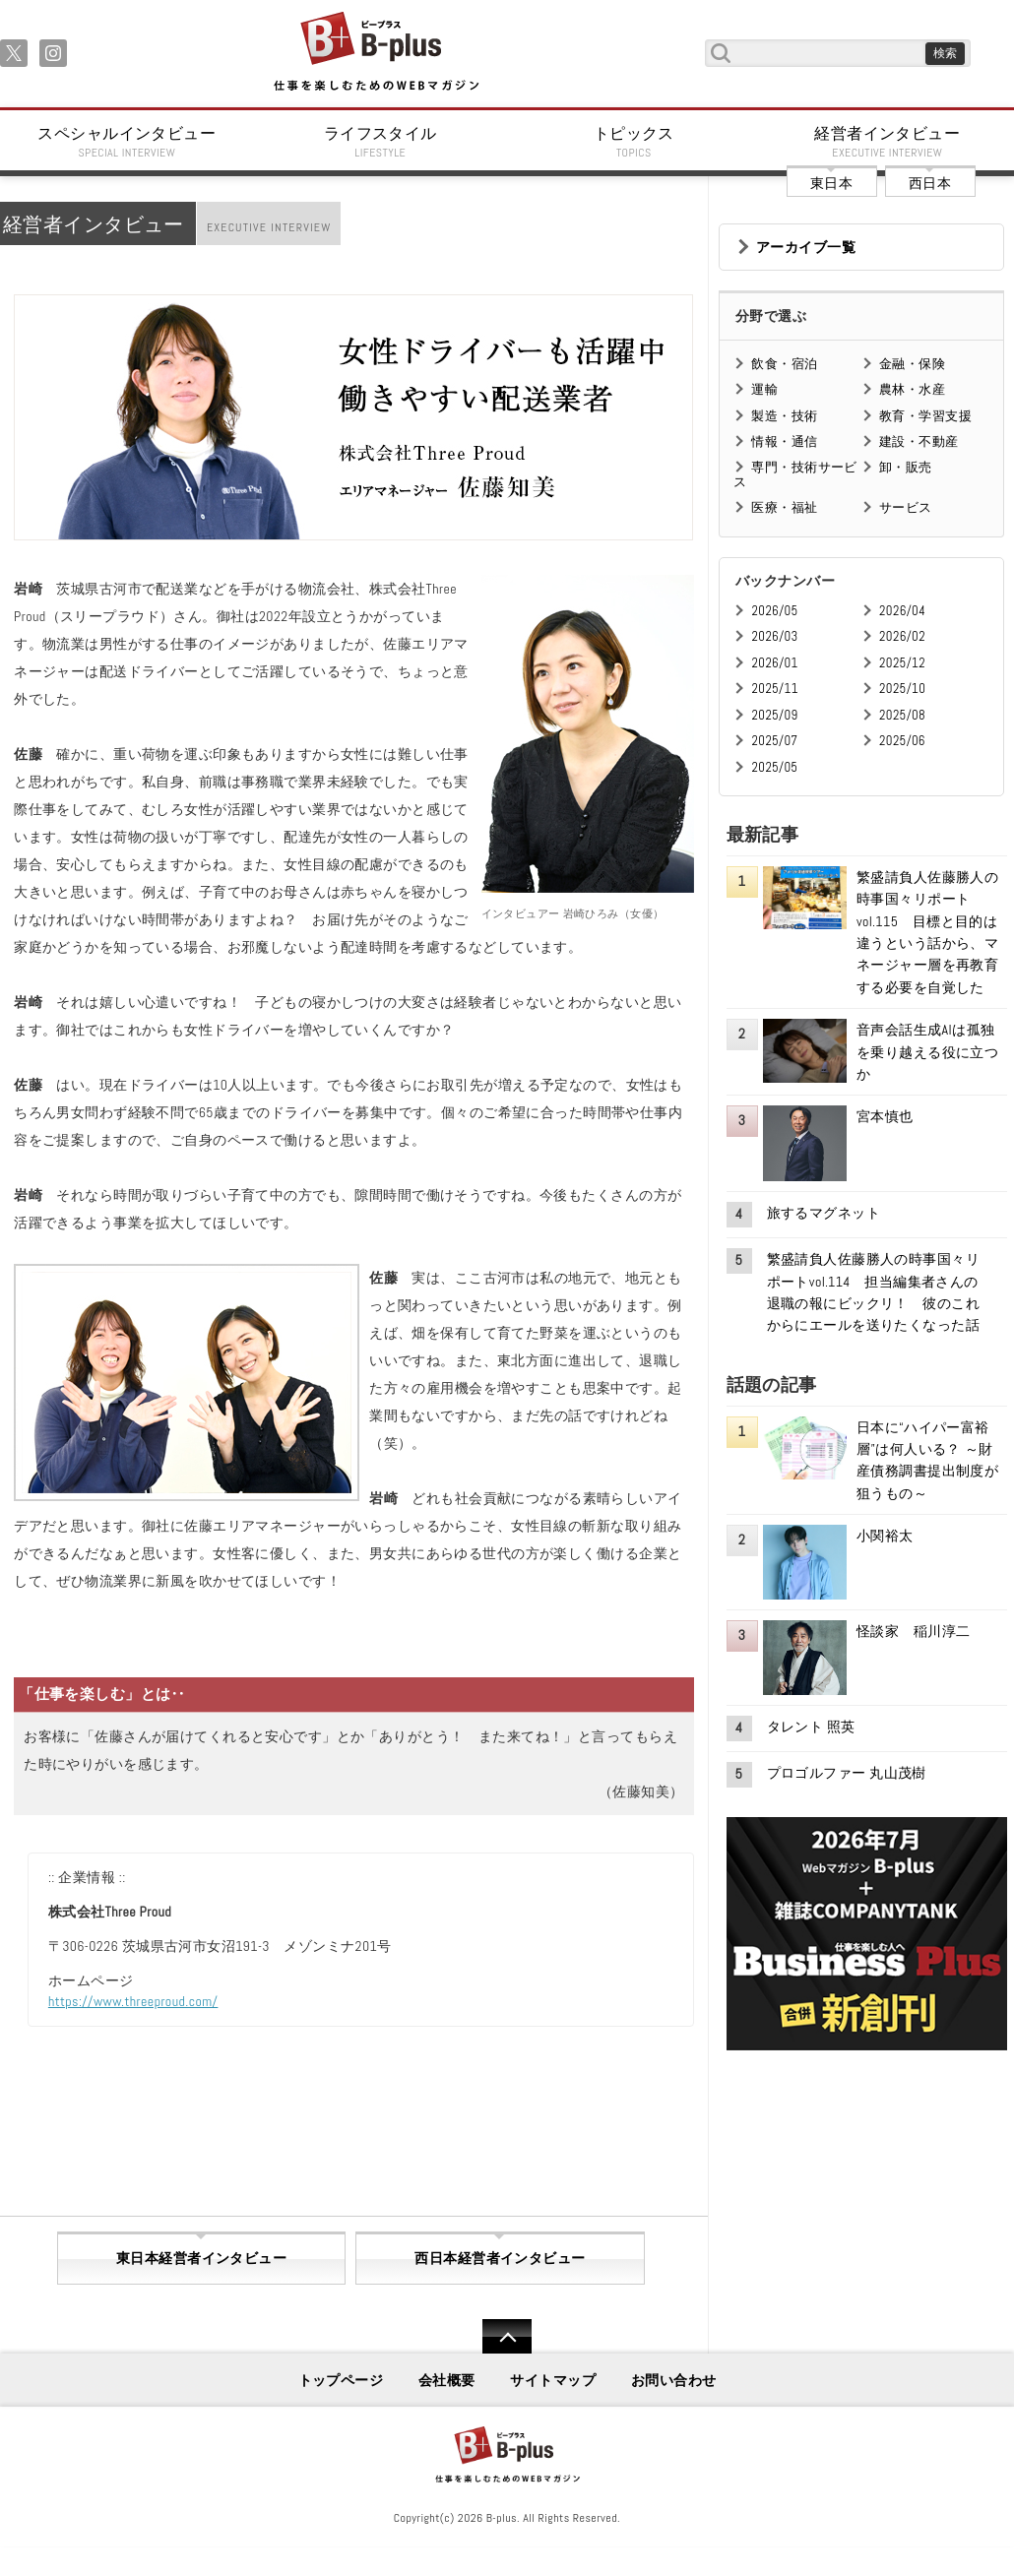 The height and width of the screenshot is (2576, 1014). Describe the element at coordinates (784, 416) in the screenshot. I see `製造・技術` at that location.